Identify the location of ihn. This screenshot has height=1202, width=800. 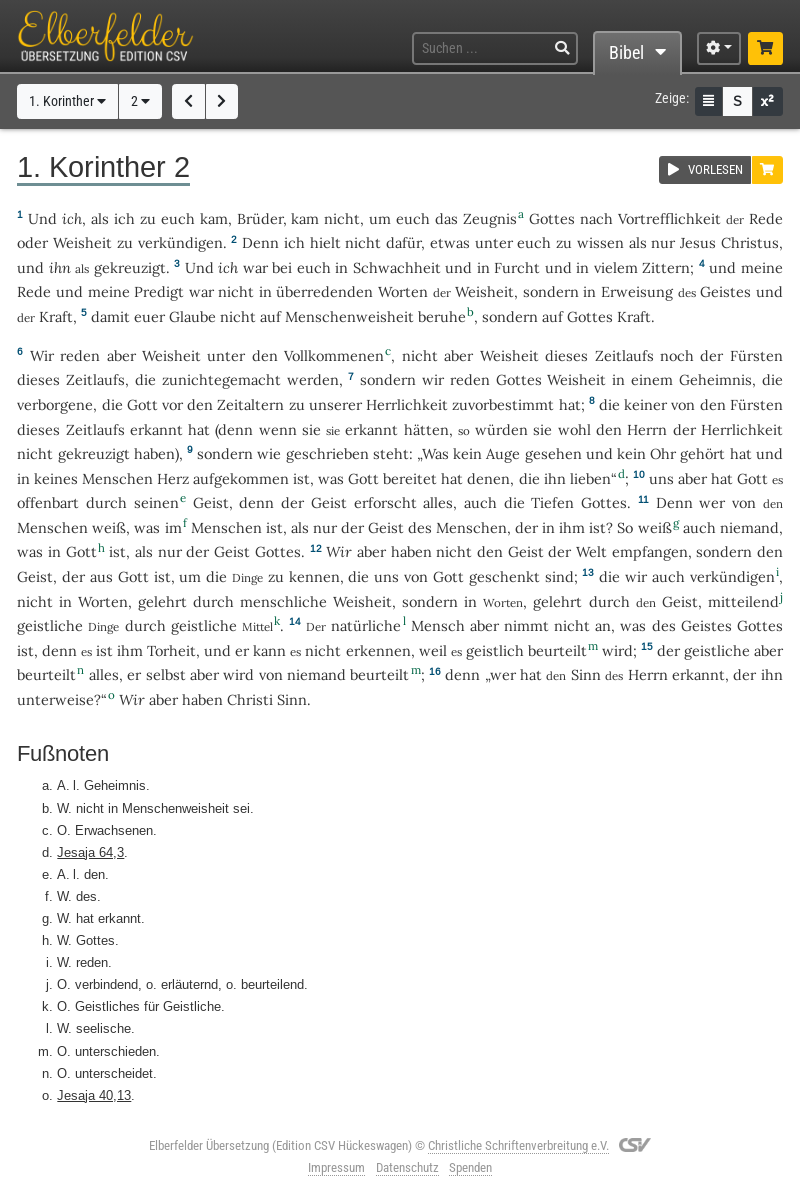
(60, 267).